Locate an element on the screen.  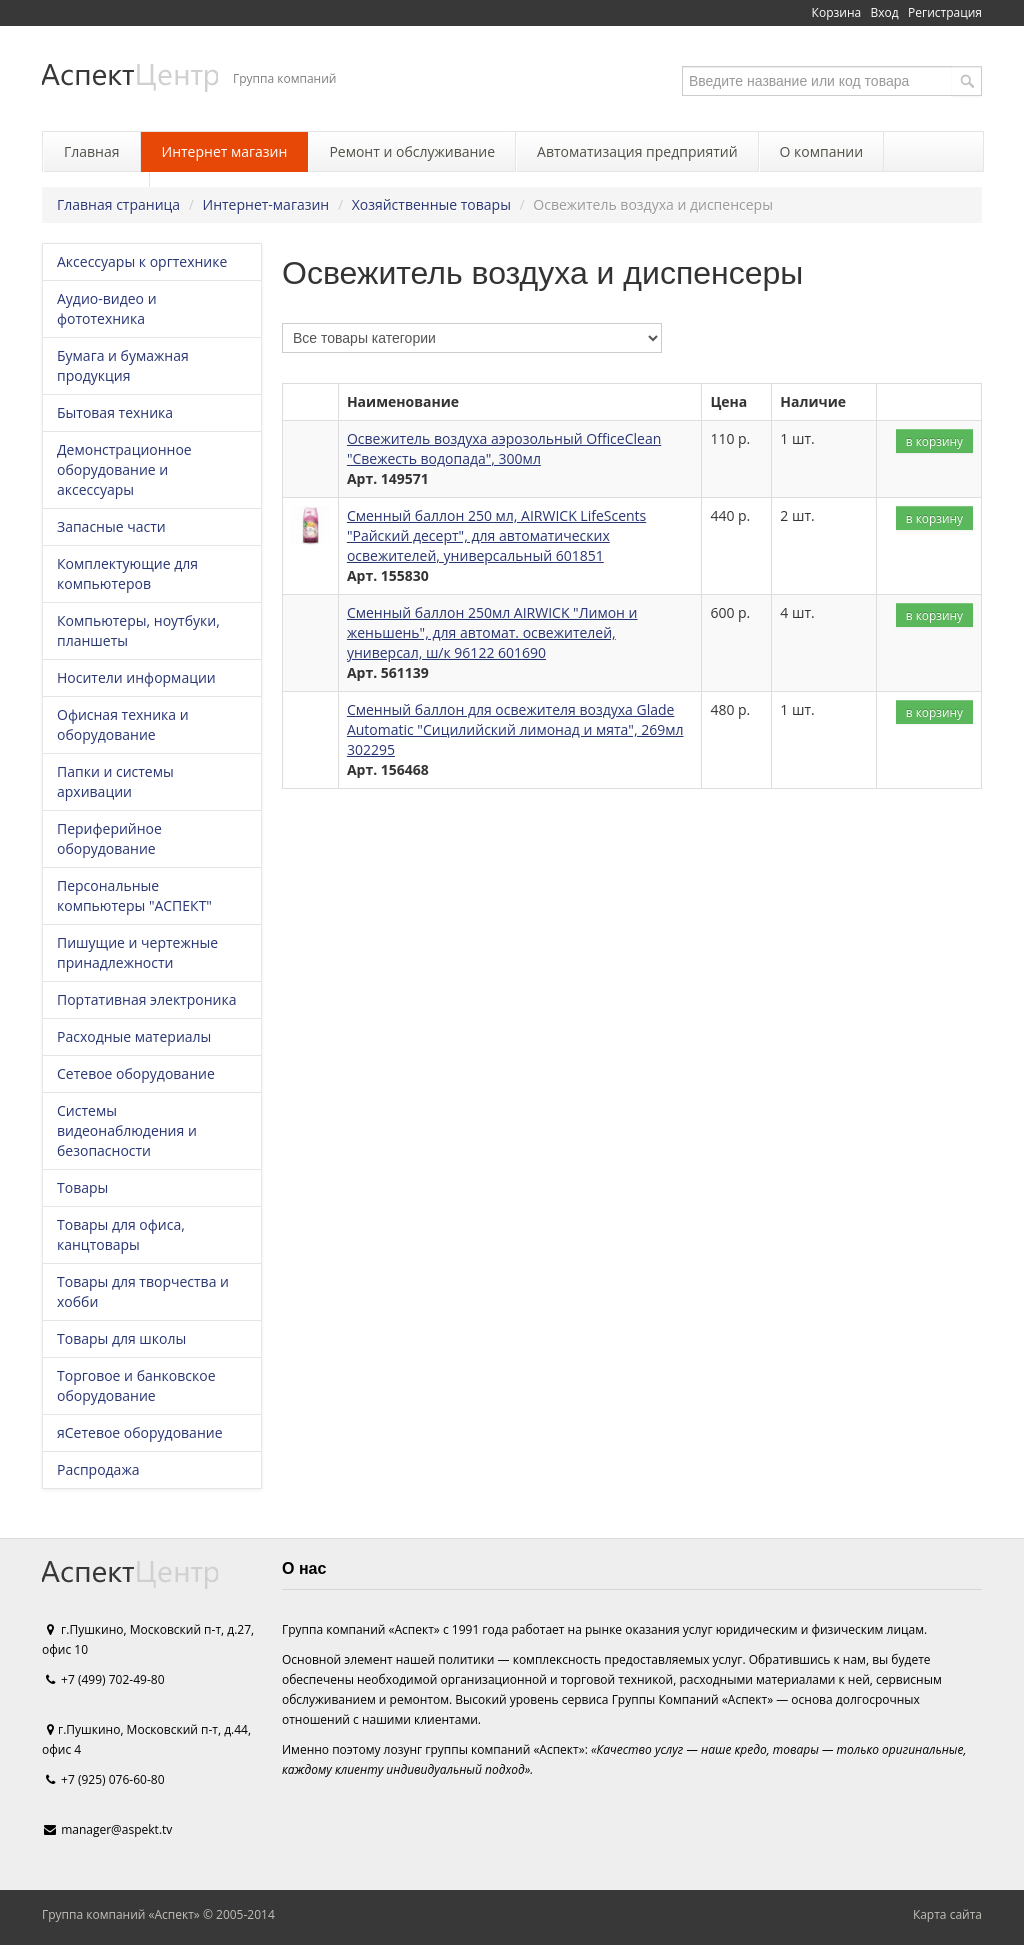
Бытовая техника is located at coordinates (115, 412).